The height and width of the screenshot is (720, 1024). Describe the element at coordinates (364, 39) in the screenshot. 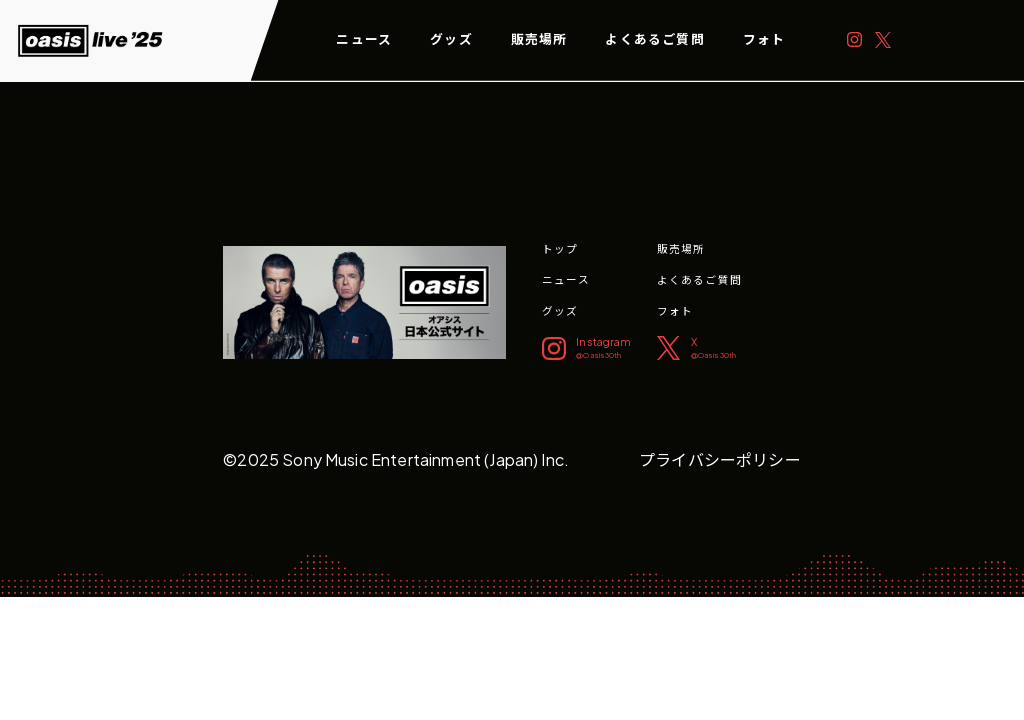

I see `ニュース` at that location.